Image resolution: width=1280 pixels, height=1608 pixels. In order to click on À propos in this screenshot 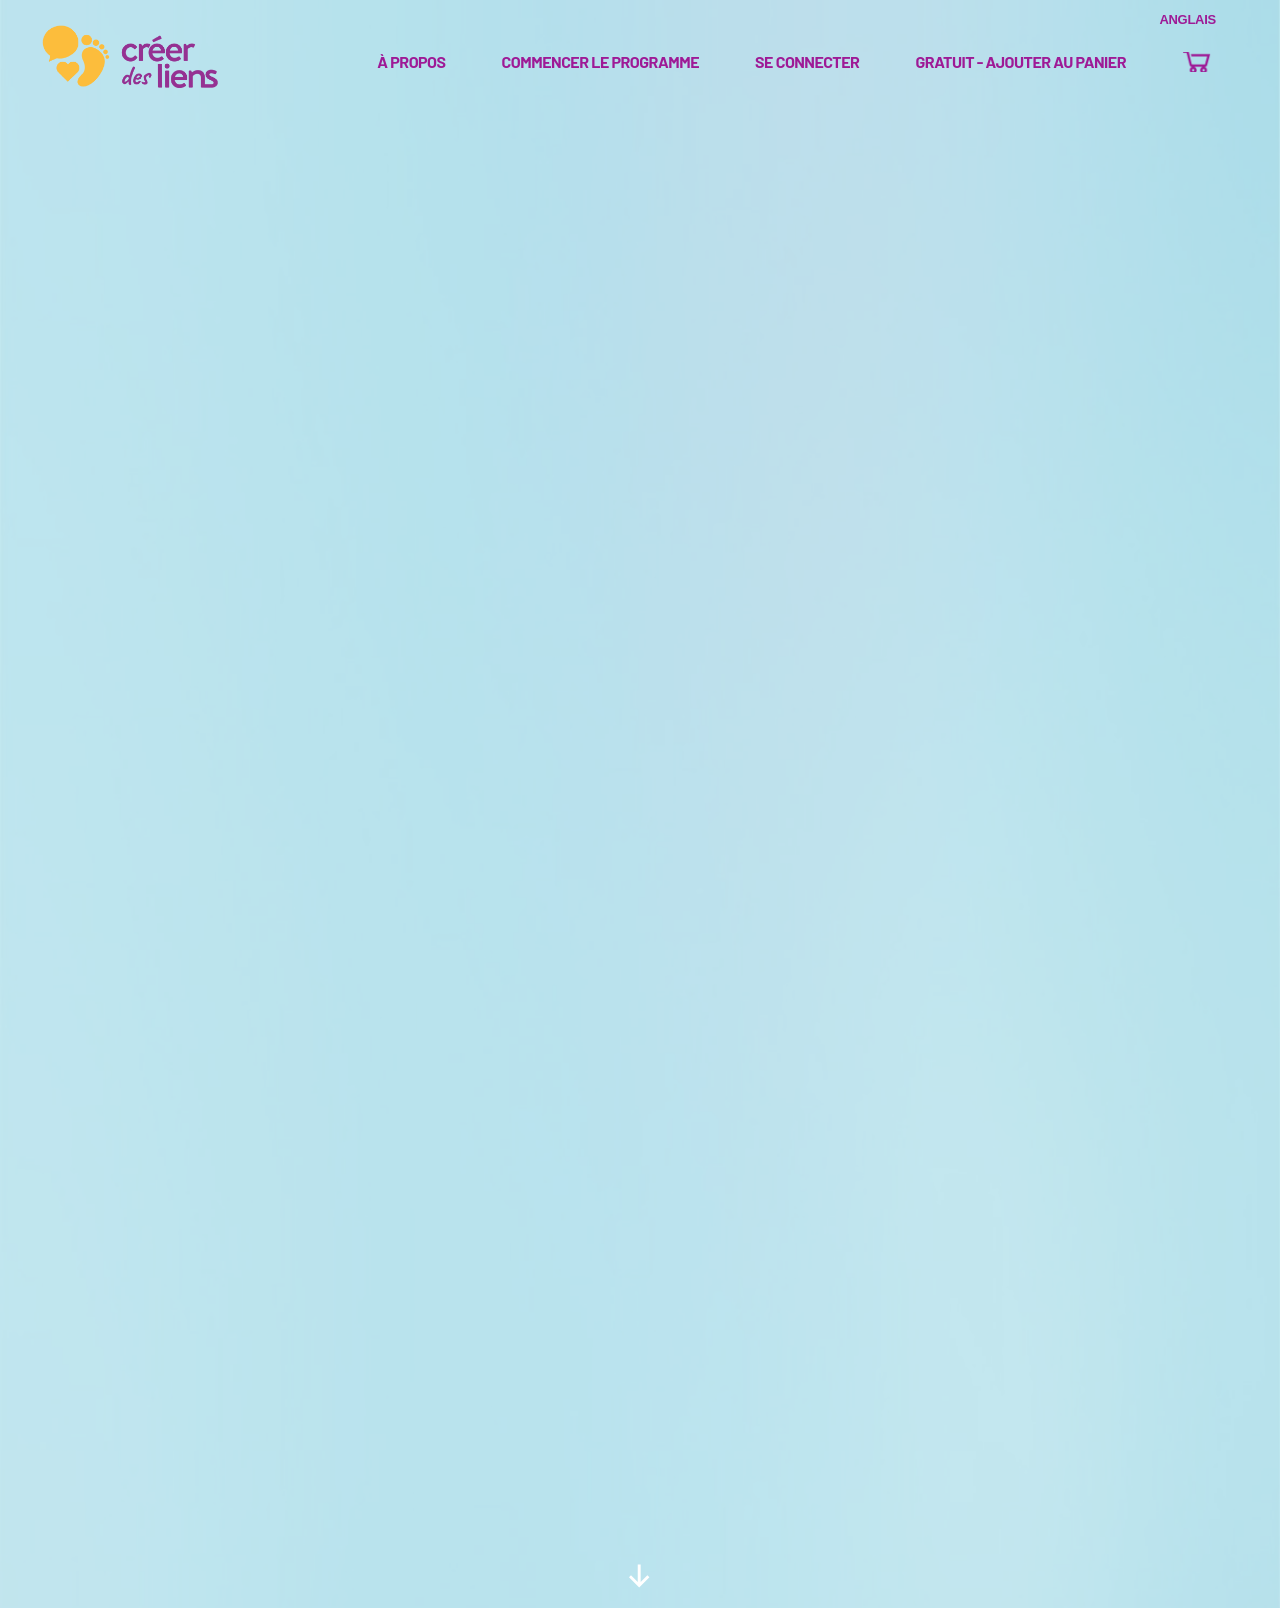, I will do `click(411, 62)`.